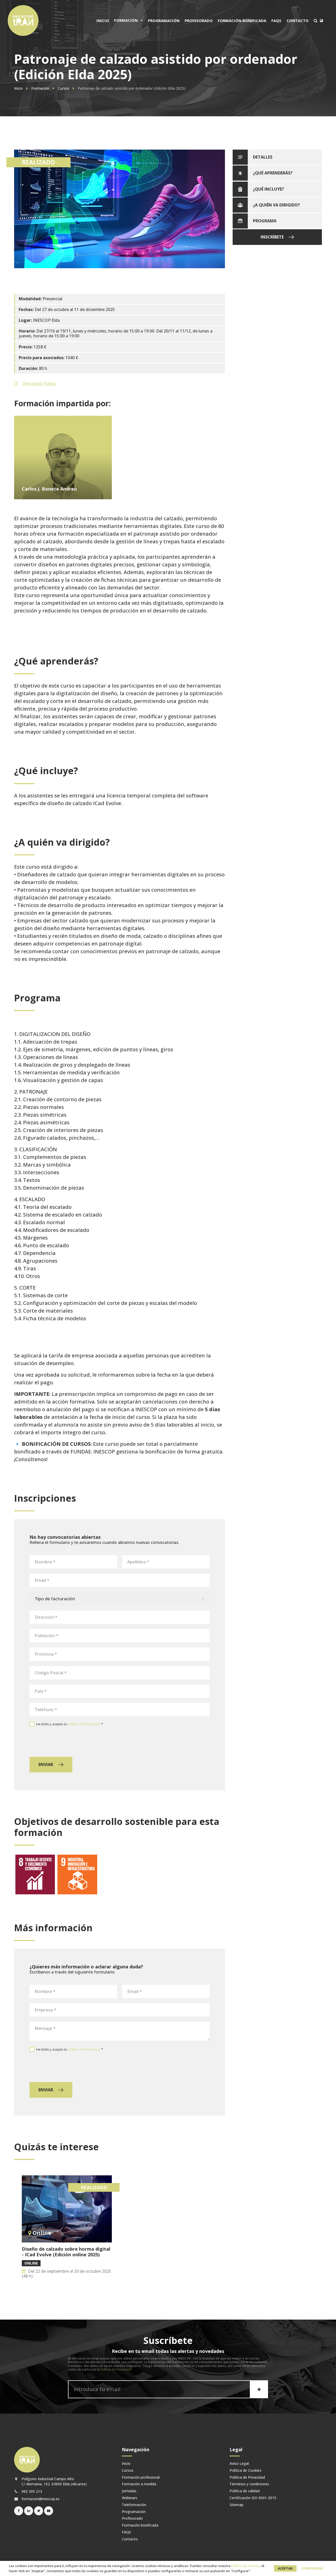  I want to click on Contacto, so click(297, 20).